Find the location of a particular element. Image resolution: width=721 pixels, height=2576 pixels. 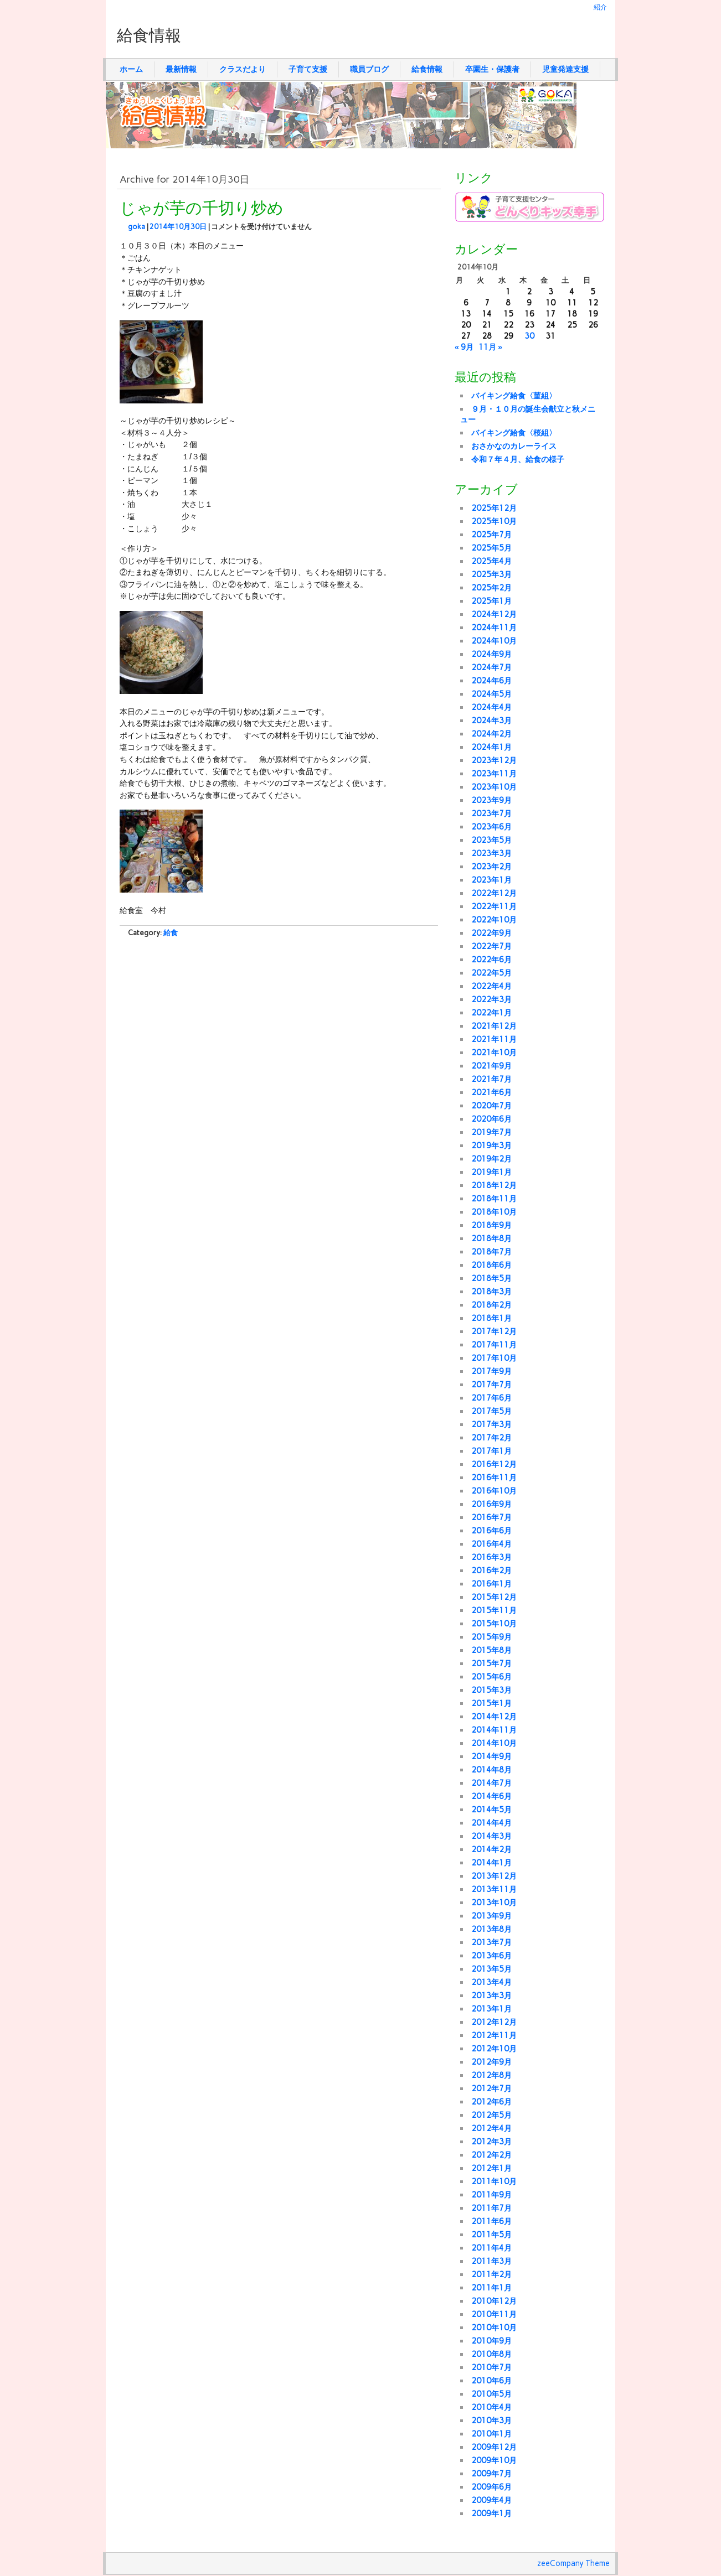

2015年12月 is located at coordinates (494, 1597).